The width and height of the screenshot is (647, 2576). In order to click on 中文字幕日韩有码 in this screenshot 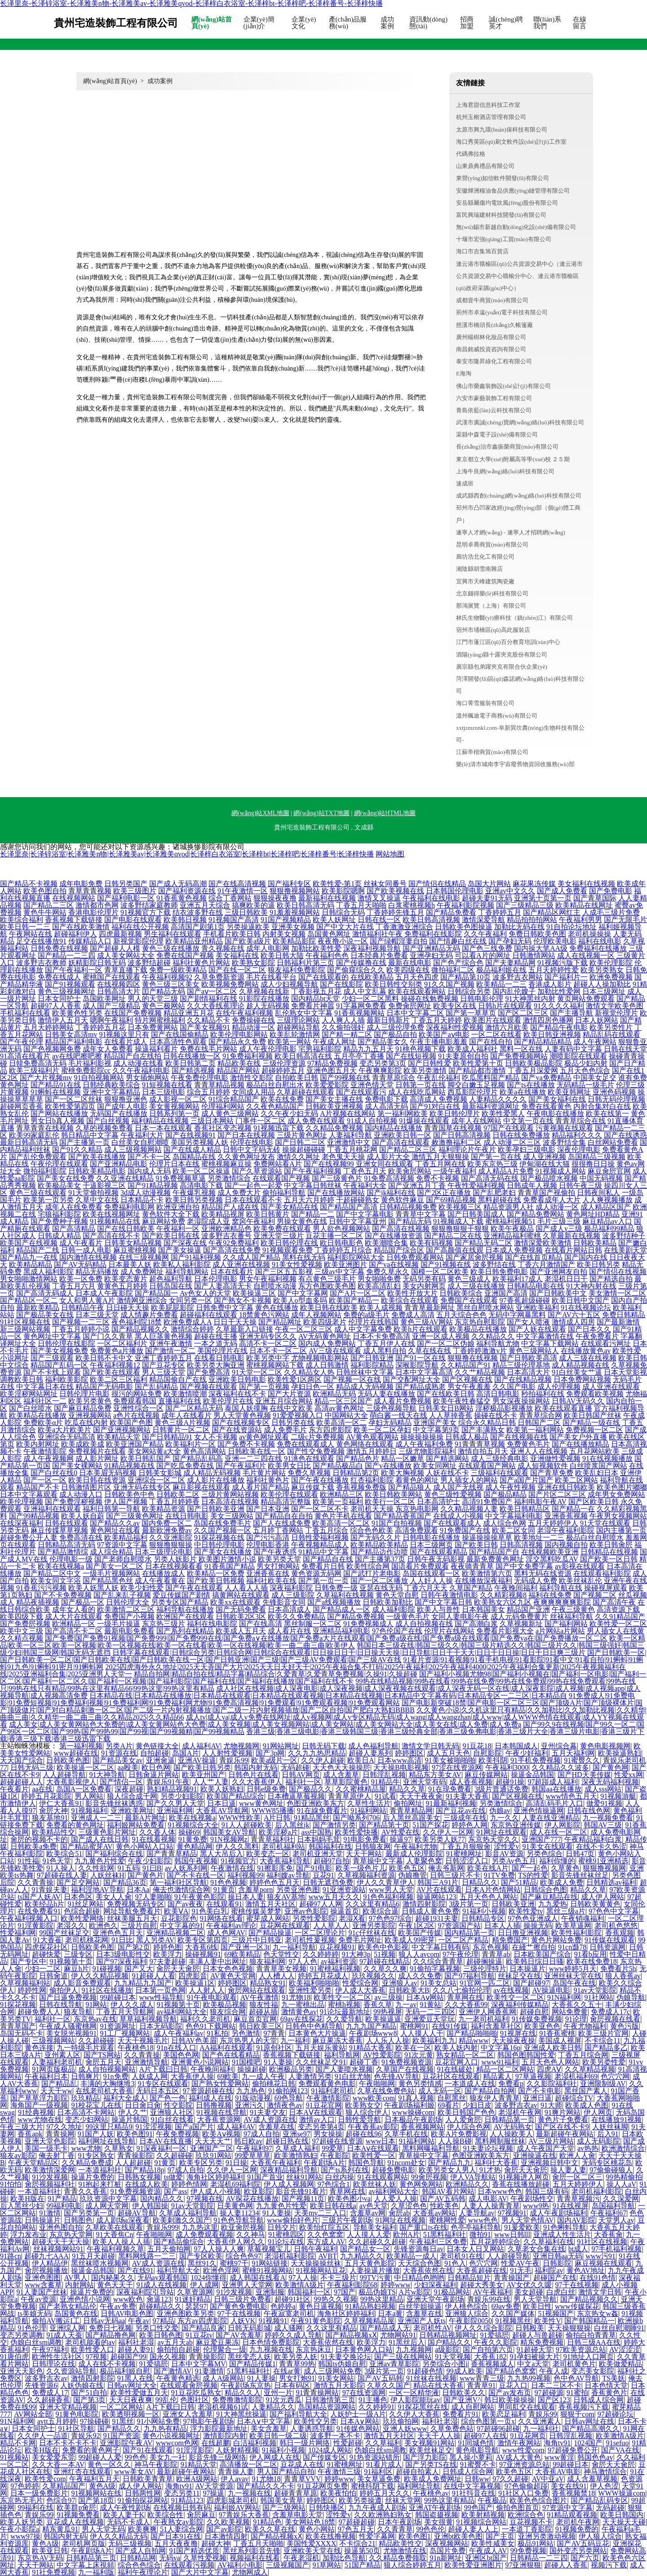, I will do `click(440, 1947)`.